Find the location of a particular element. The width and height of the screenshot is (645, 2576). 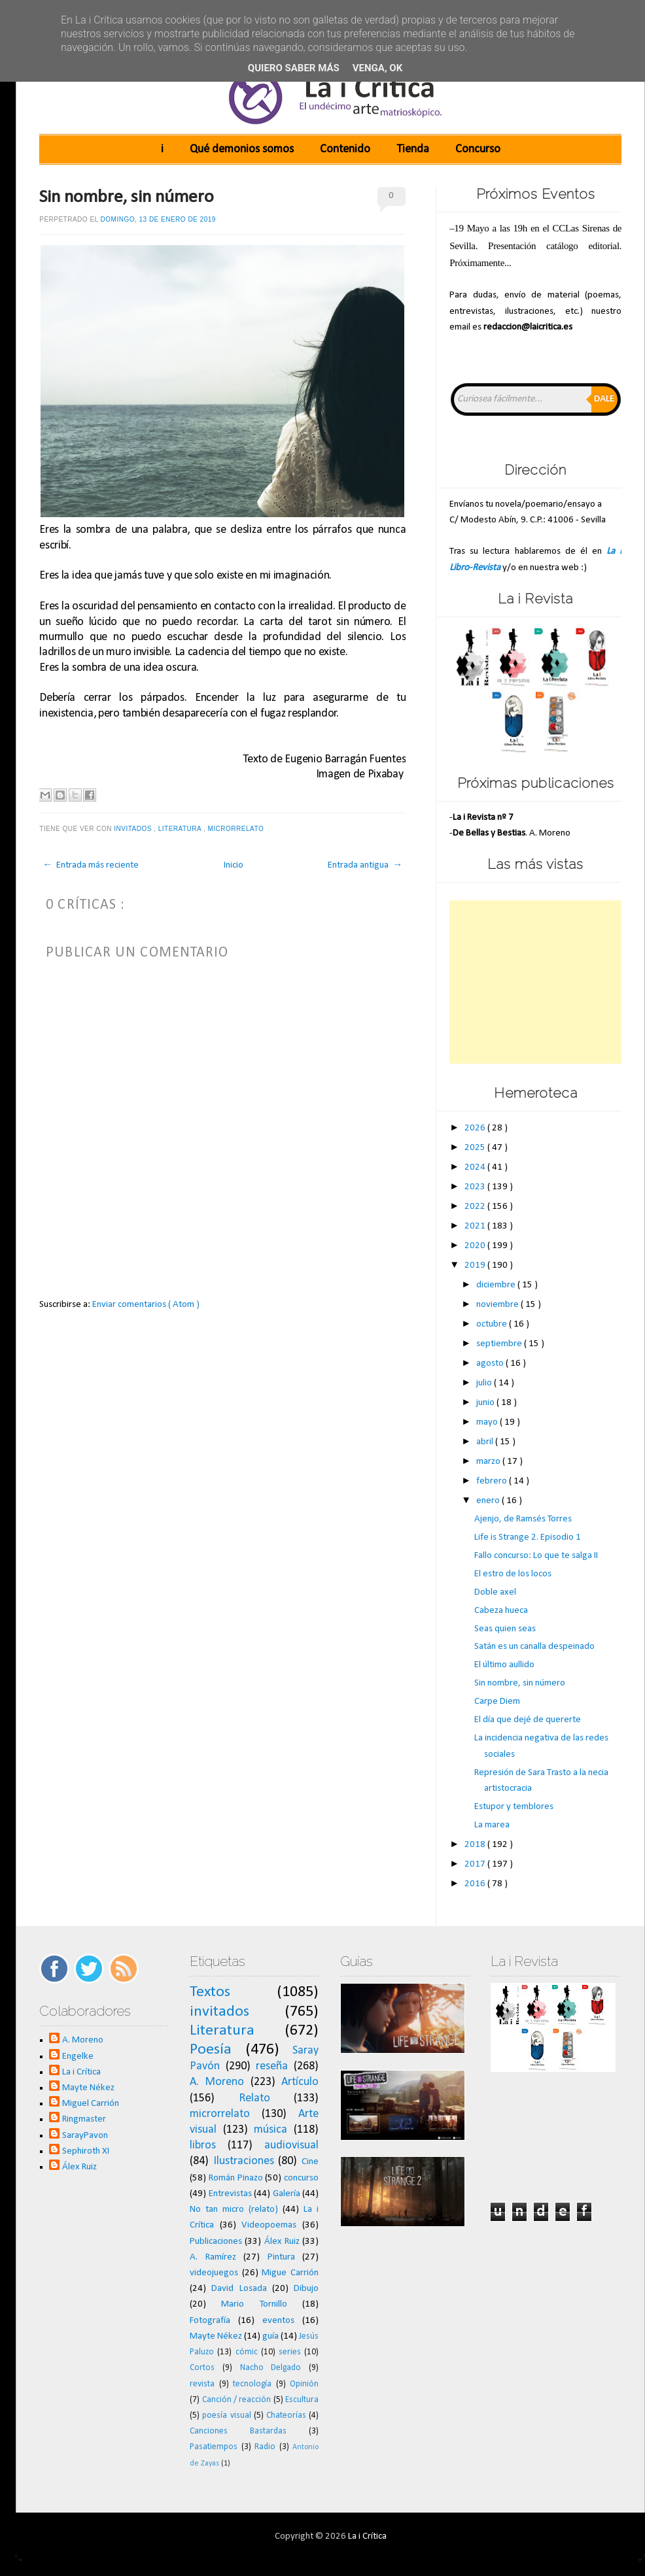

Artículo is located at coordinates (300, 2082).